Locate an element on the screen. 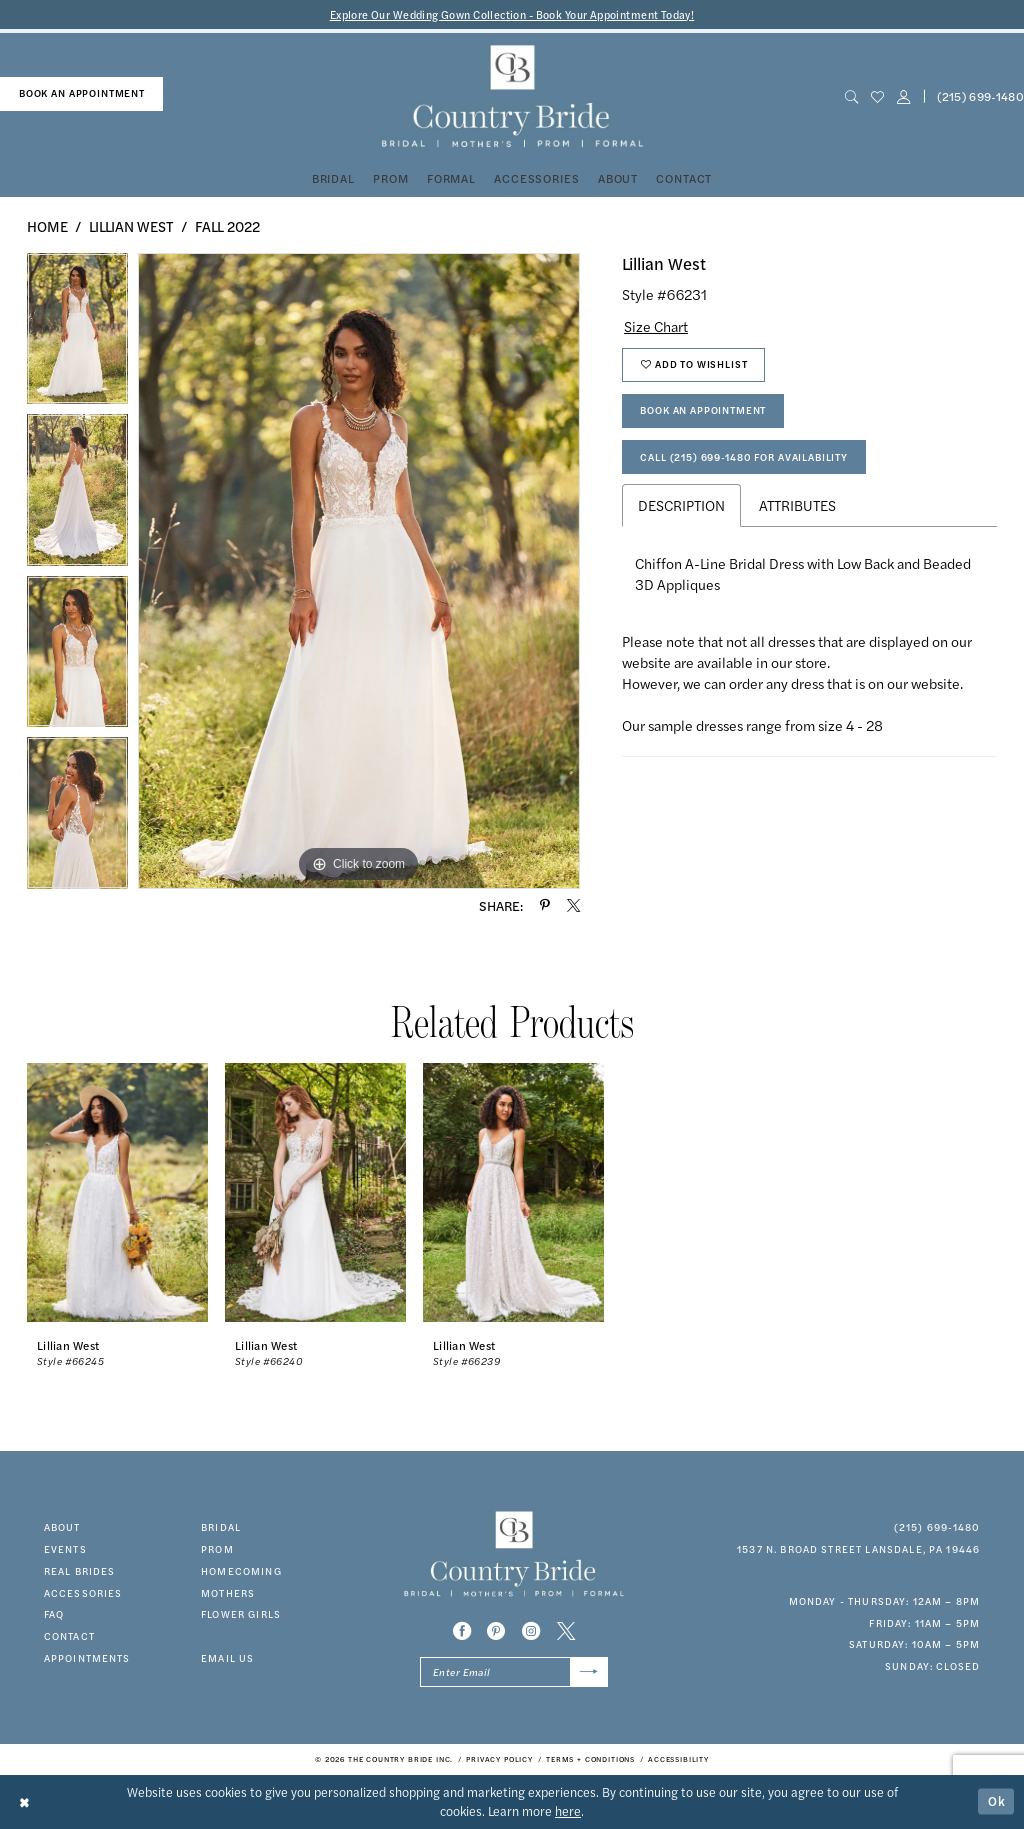 The image size is (1024, 1829). Attributes is located at coordinates (797, 505).